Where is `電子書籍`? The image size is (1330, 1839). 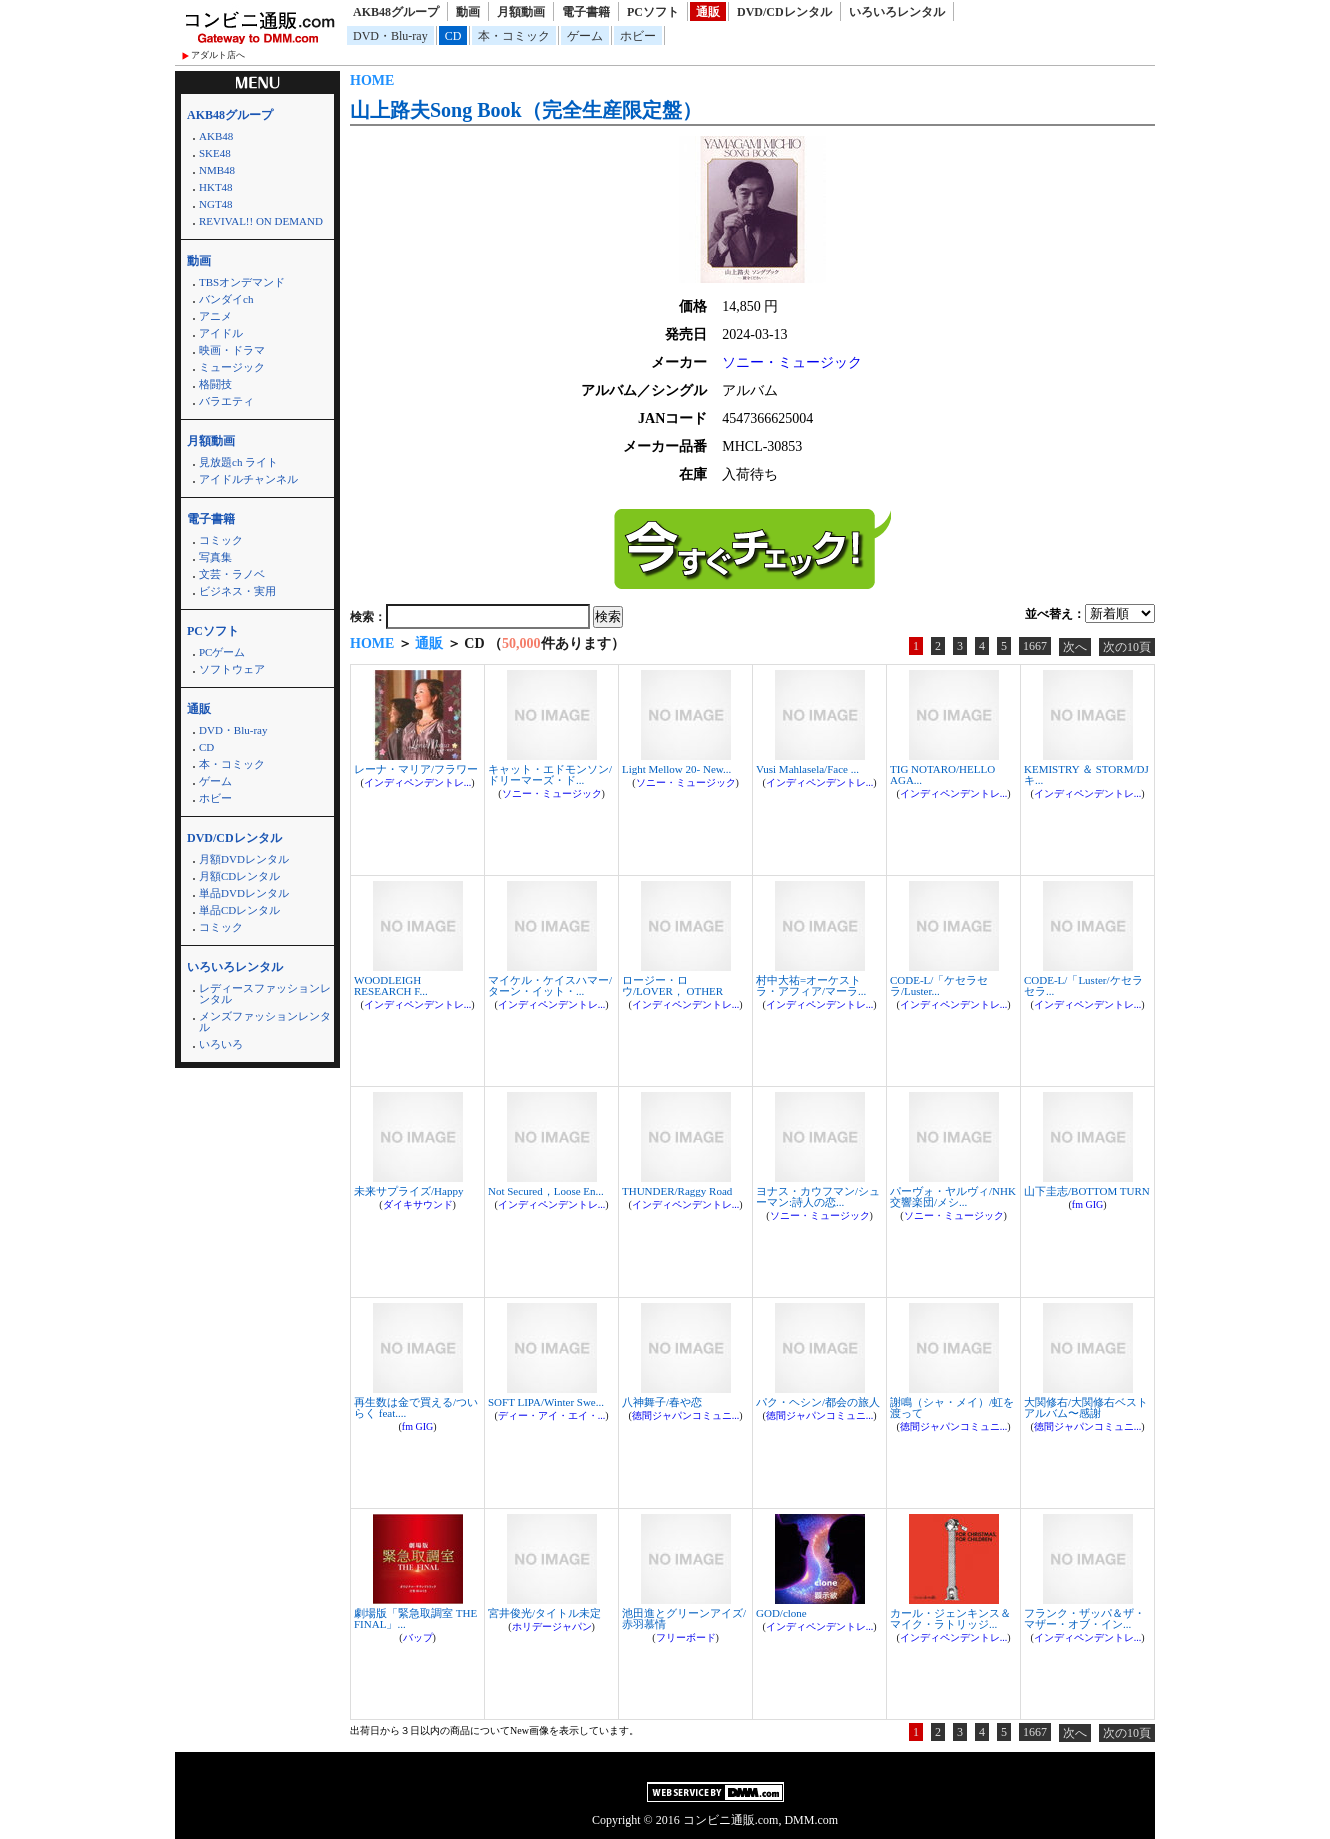 電子書籍 is located at coordinates (586, 12).